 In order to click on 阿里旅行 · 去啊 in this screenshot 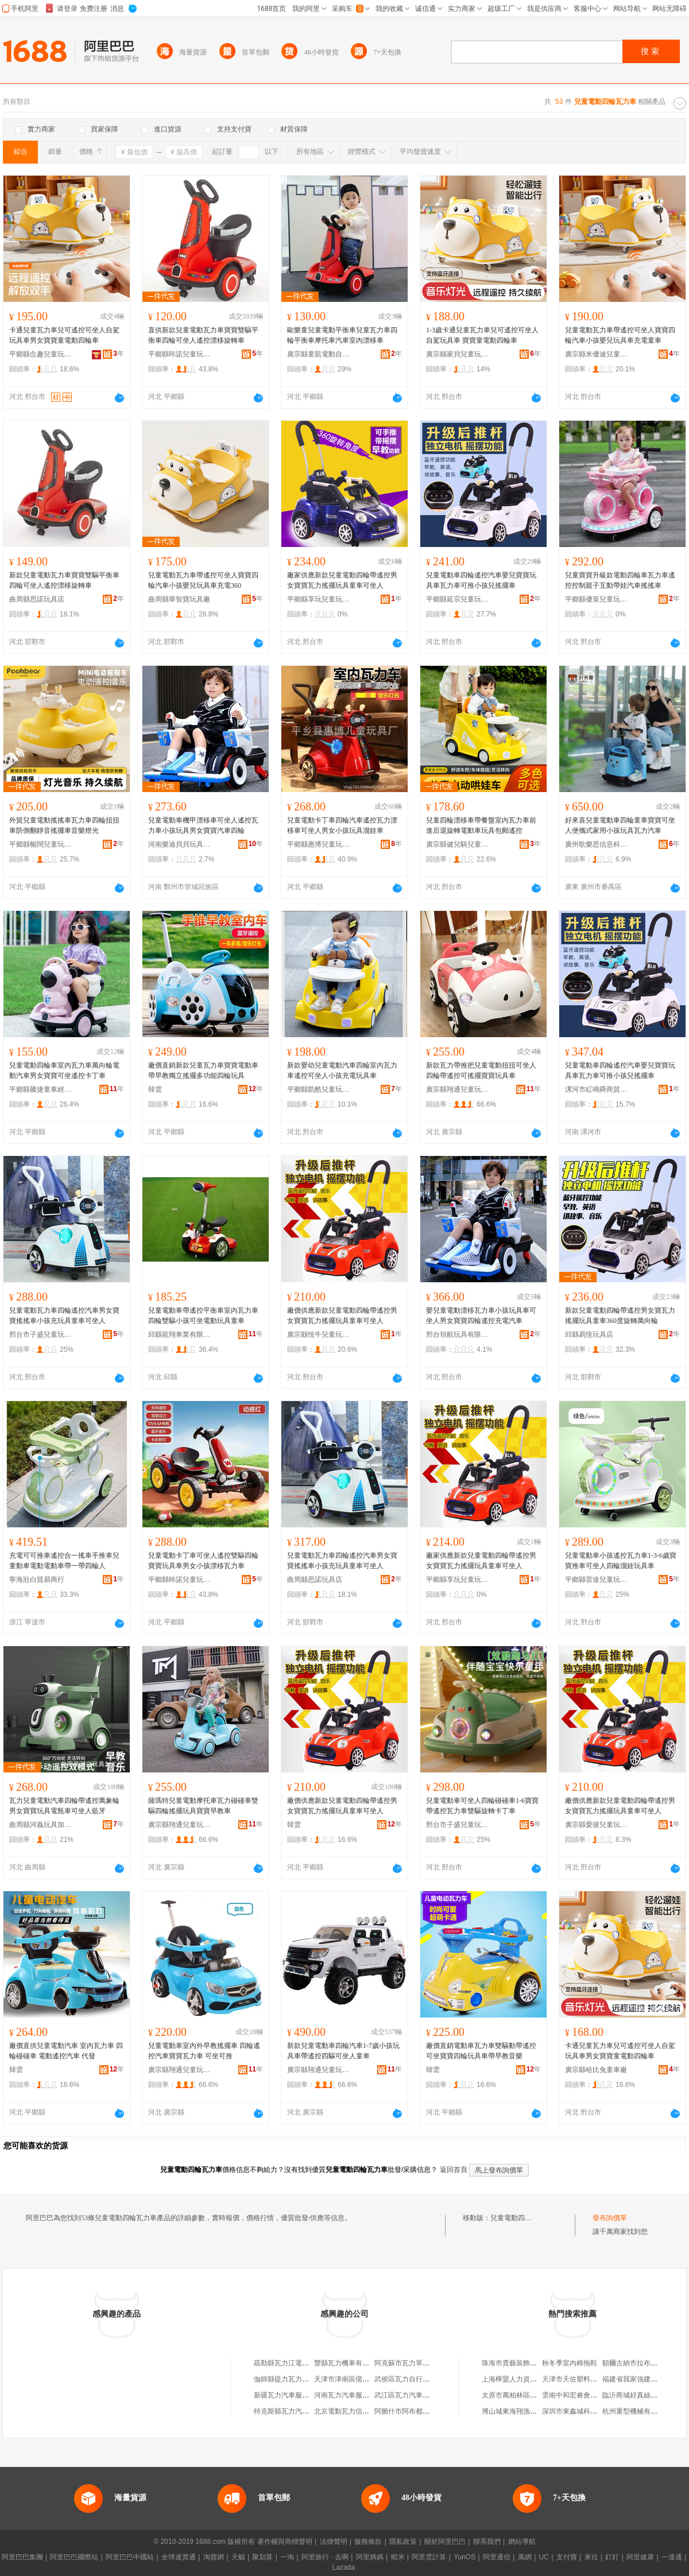, I will do `click(325, 2557)`.